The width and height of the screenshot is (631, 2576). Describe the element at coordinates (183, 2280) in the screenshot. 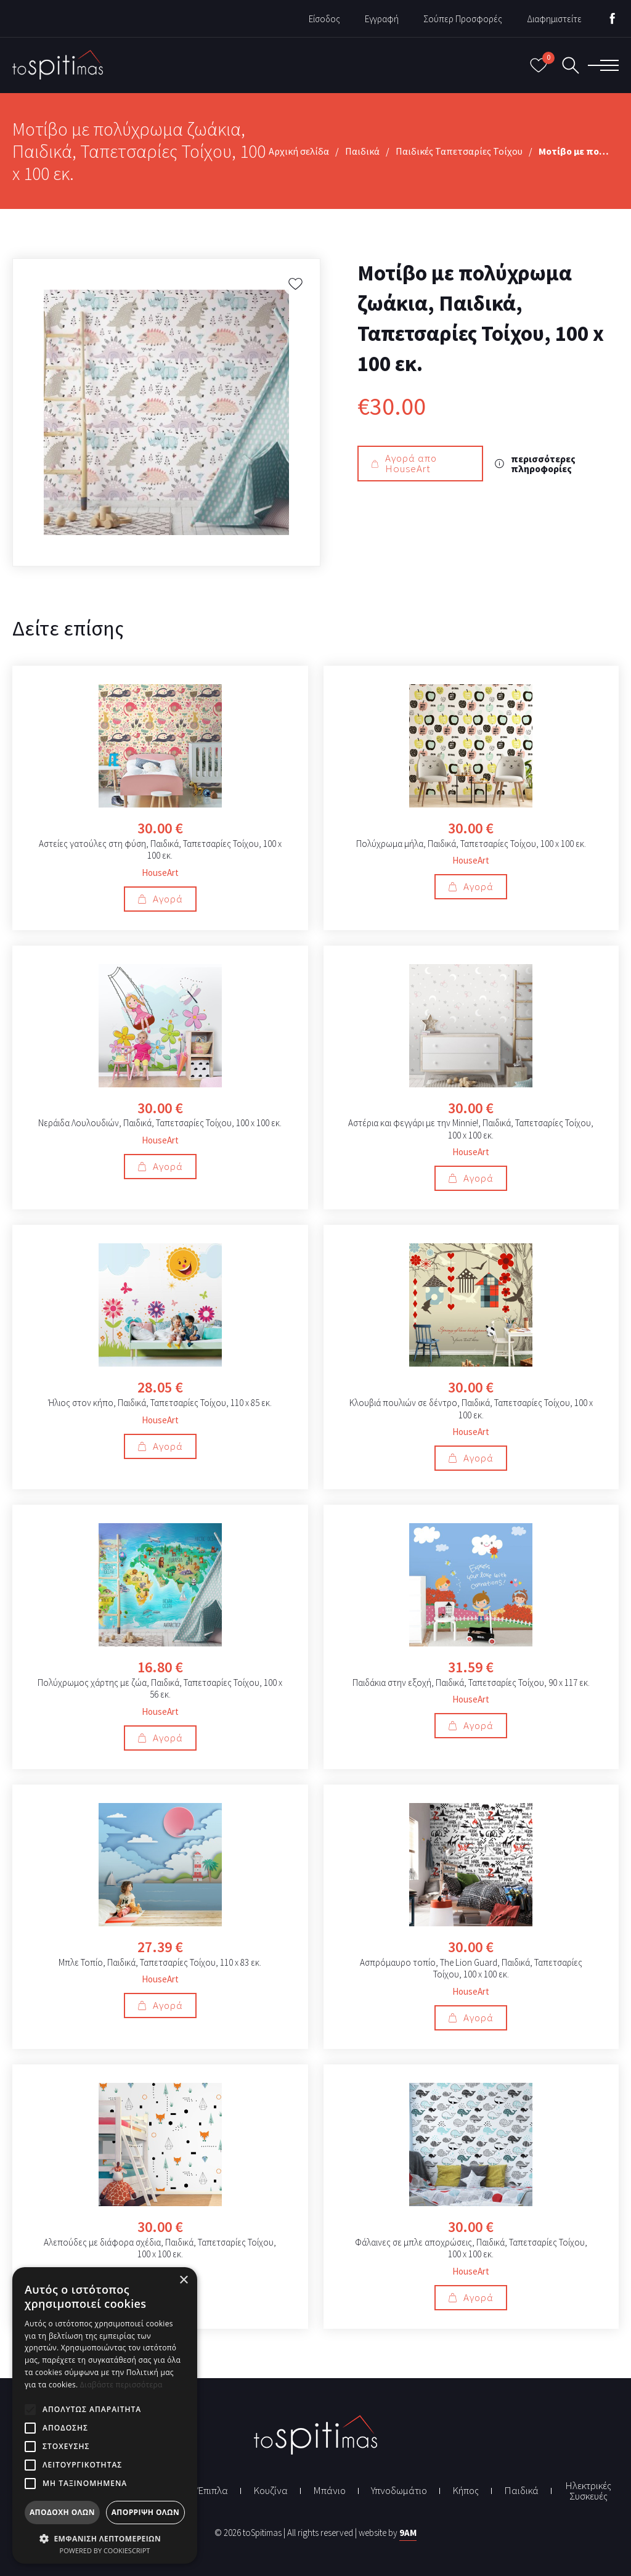

I see `× [button]` at that location.